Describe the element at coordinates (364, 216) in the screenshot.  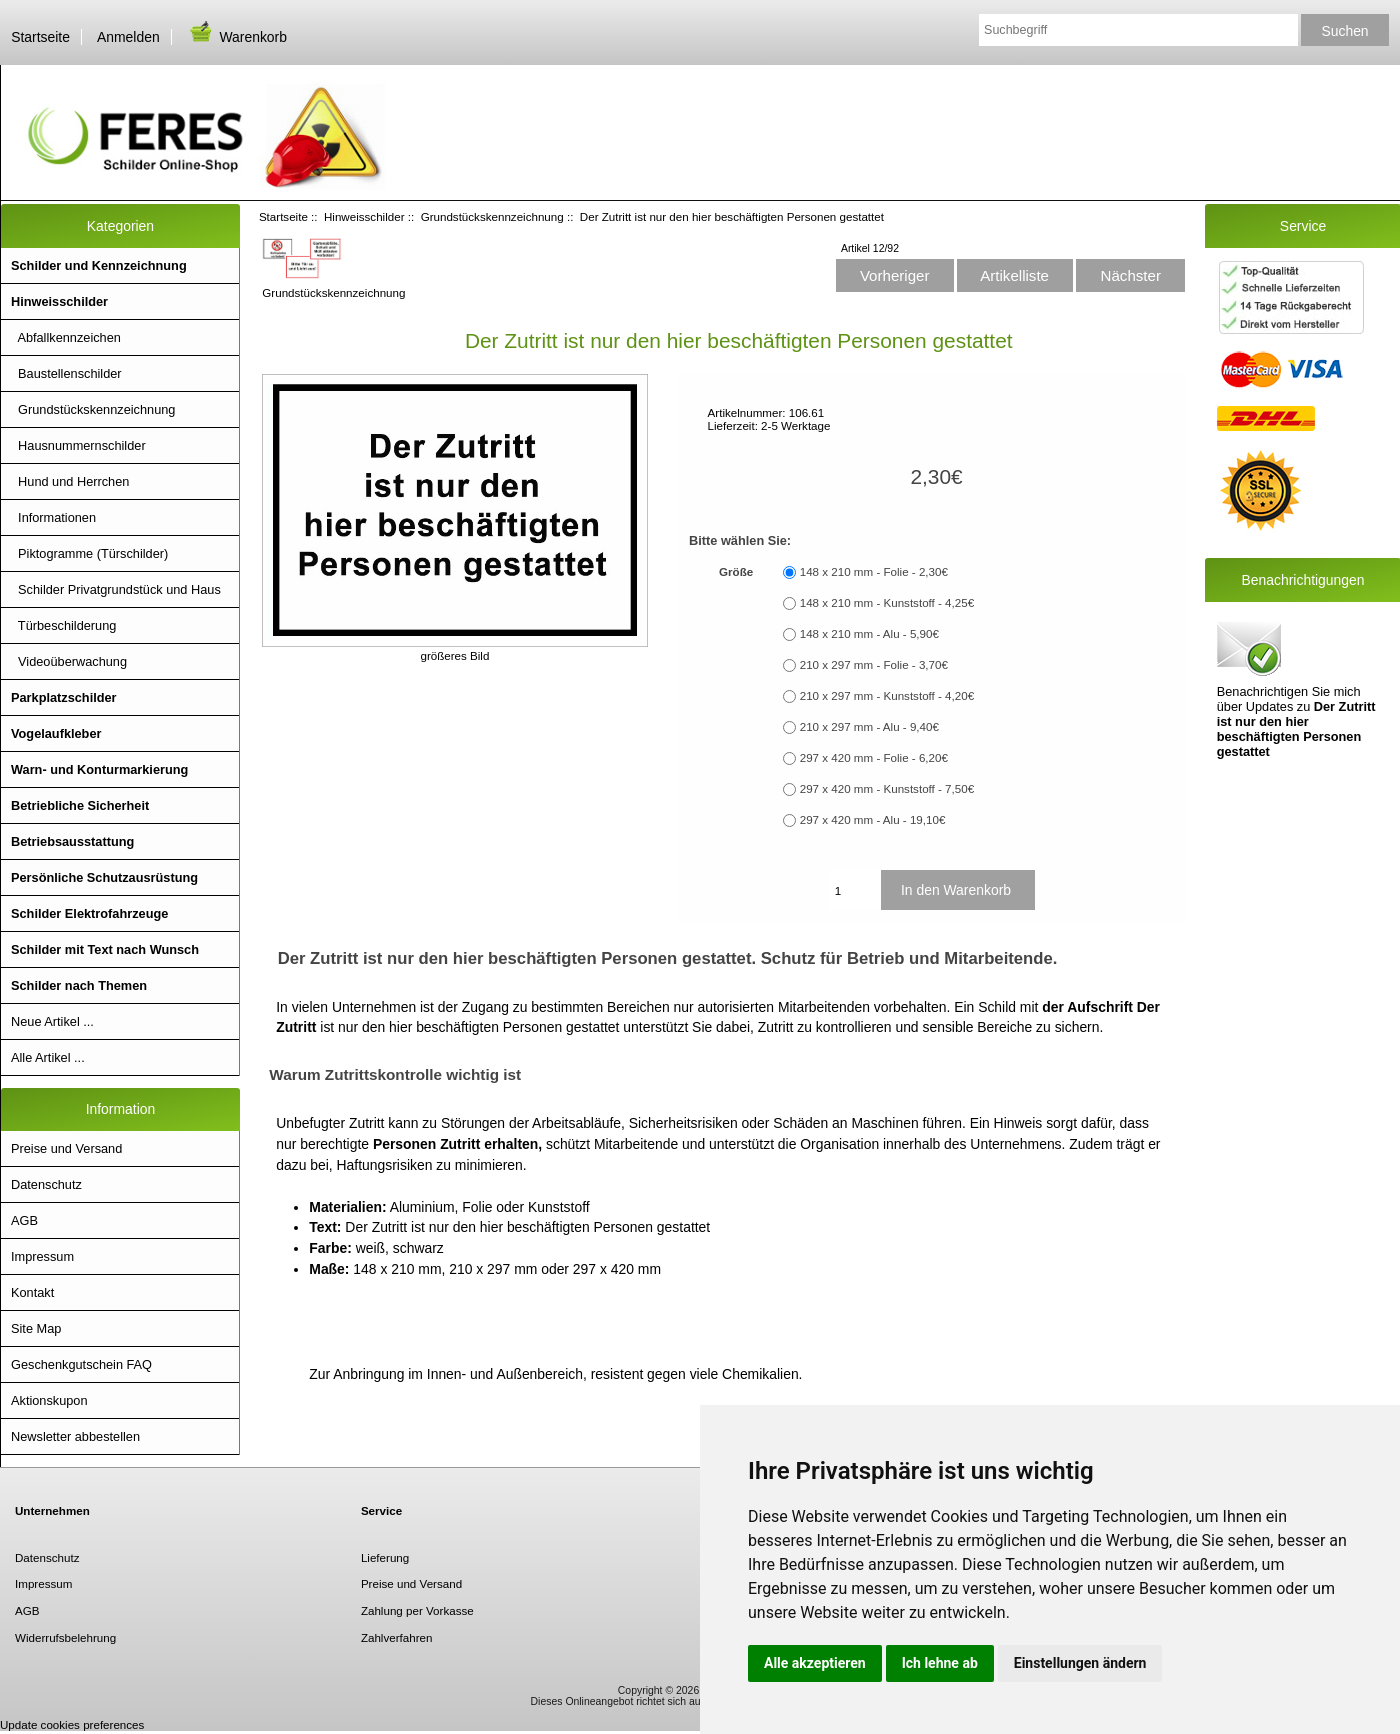
I see `Hinweisschilder` at that location.